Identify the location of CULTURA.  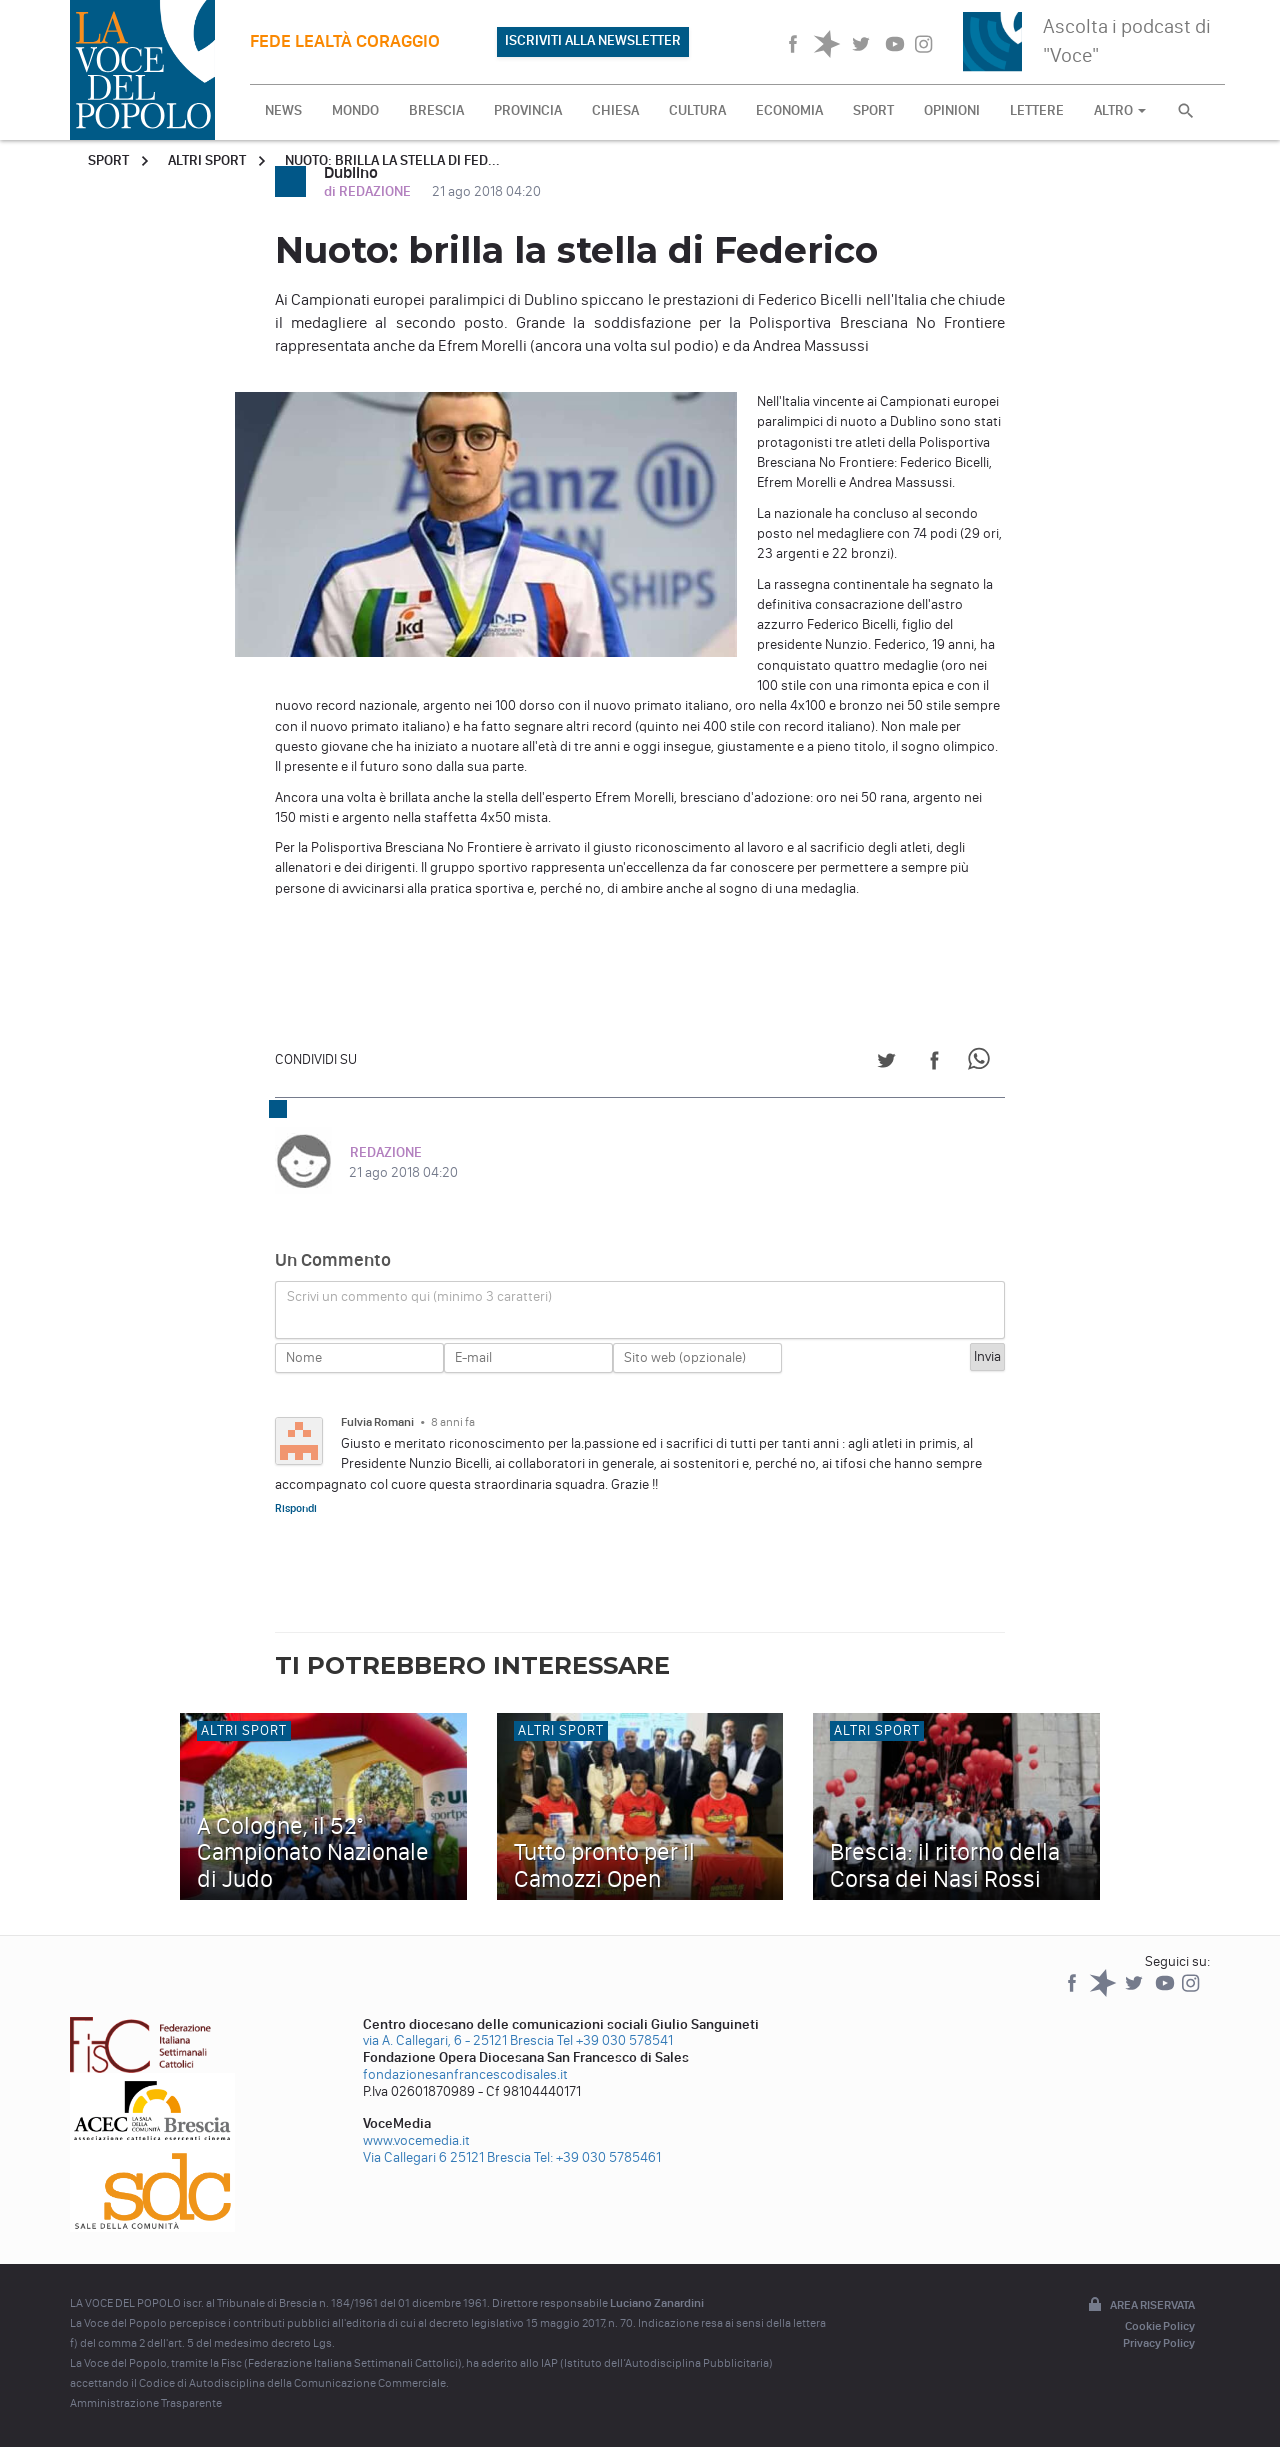
(697, 110).